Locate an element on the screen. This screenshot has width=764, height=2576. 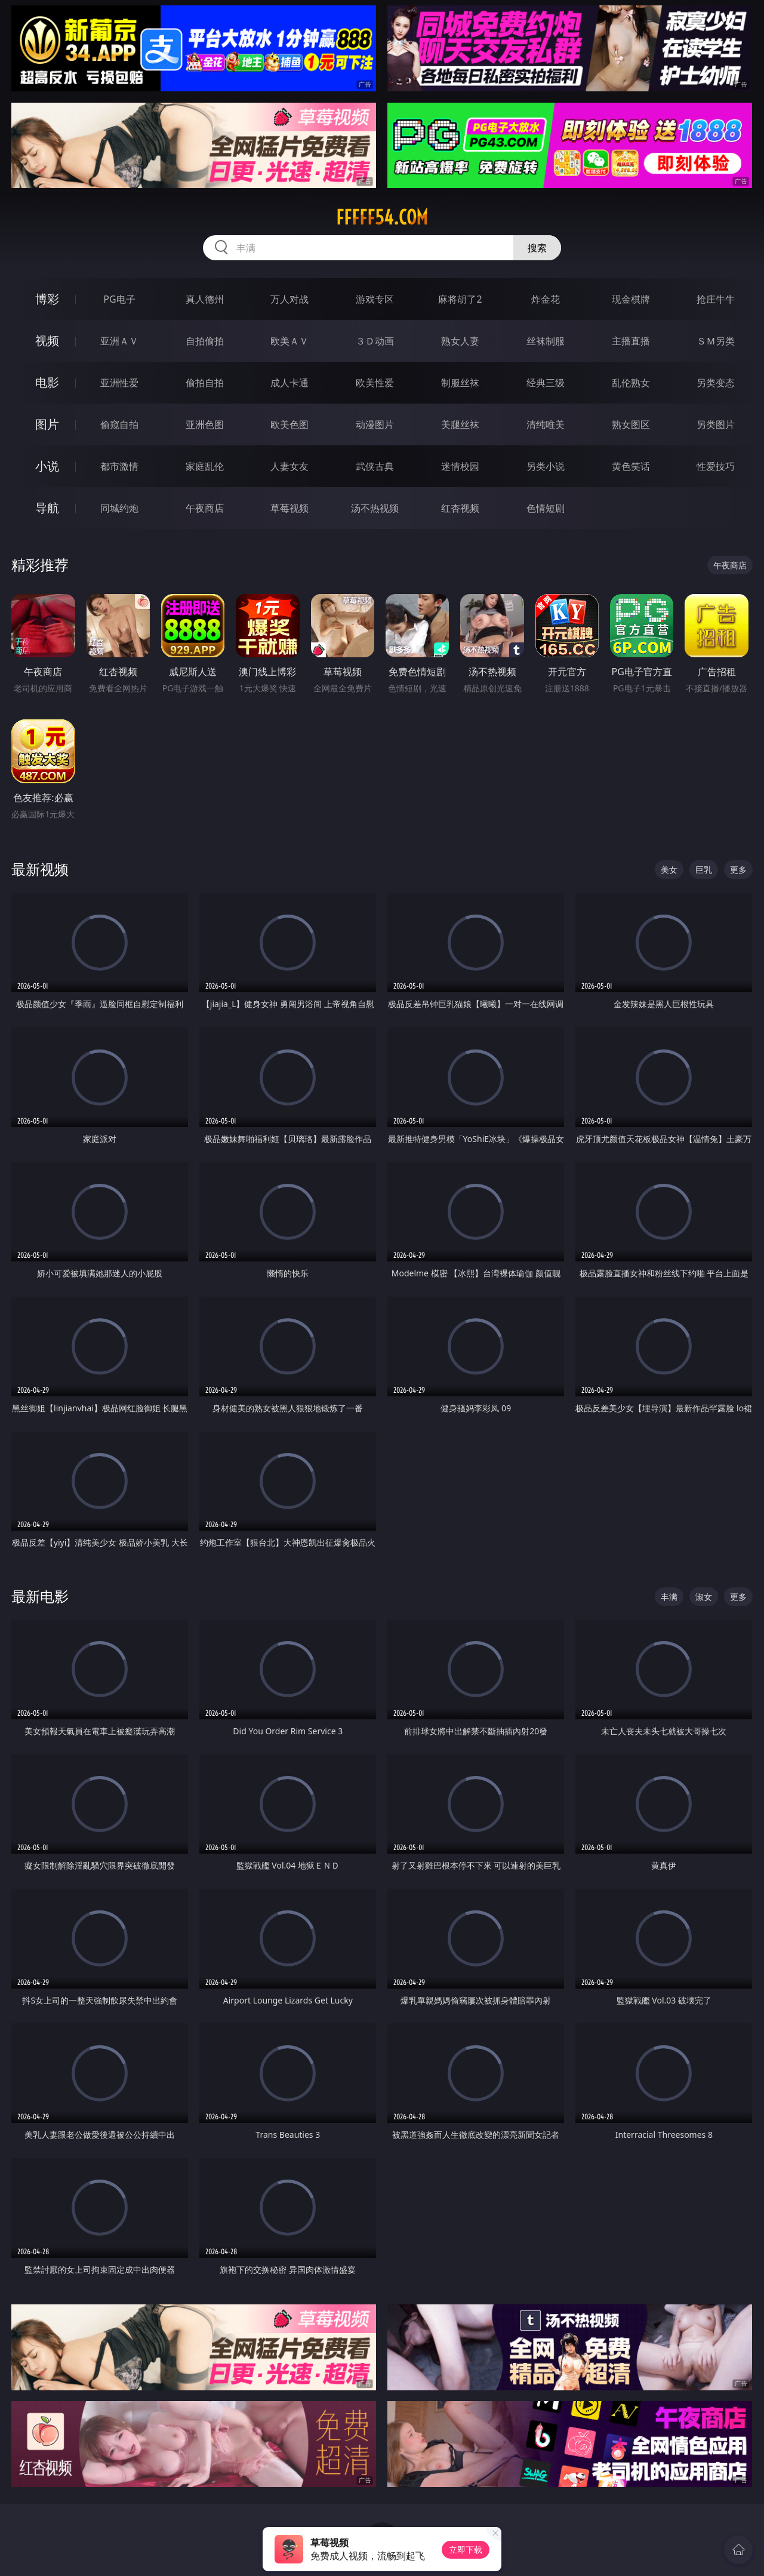
立即下载 is located at coordinates (465, 2549).